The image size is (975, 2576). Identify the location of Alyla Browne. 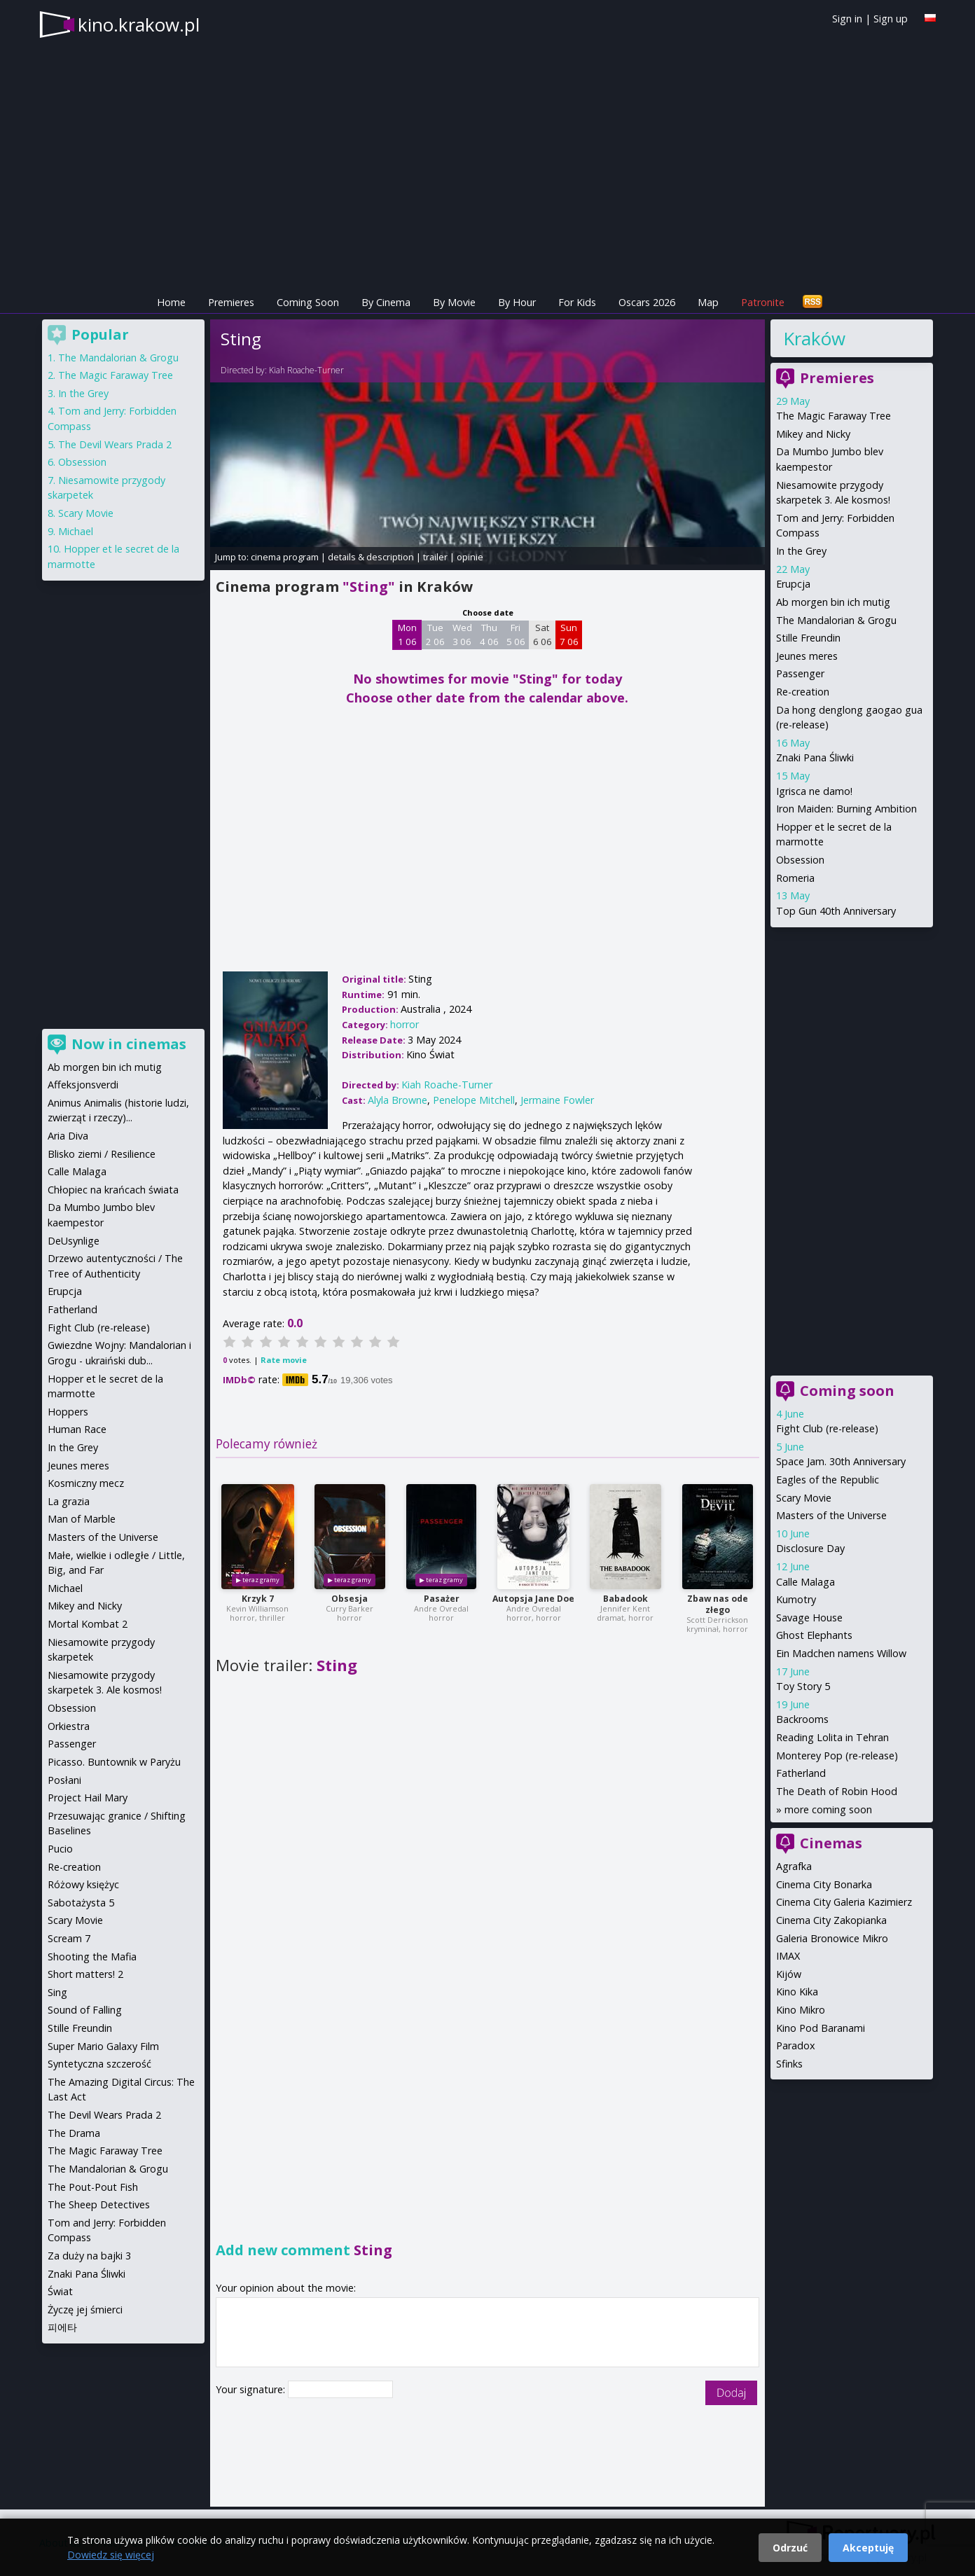
(397, 1100).